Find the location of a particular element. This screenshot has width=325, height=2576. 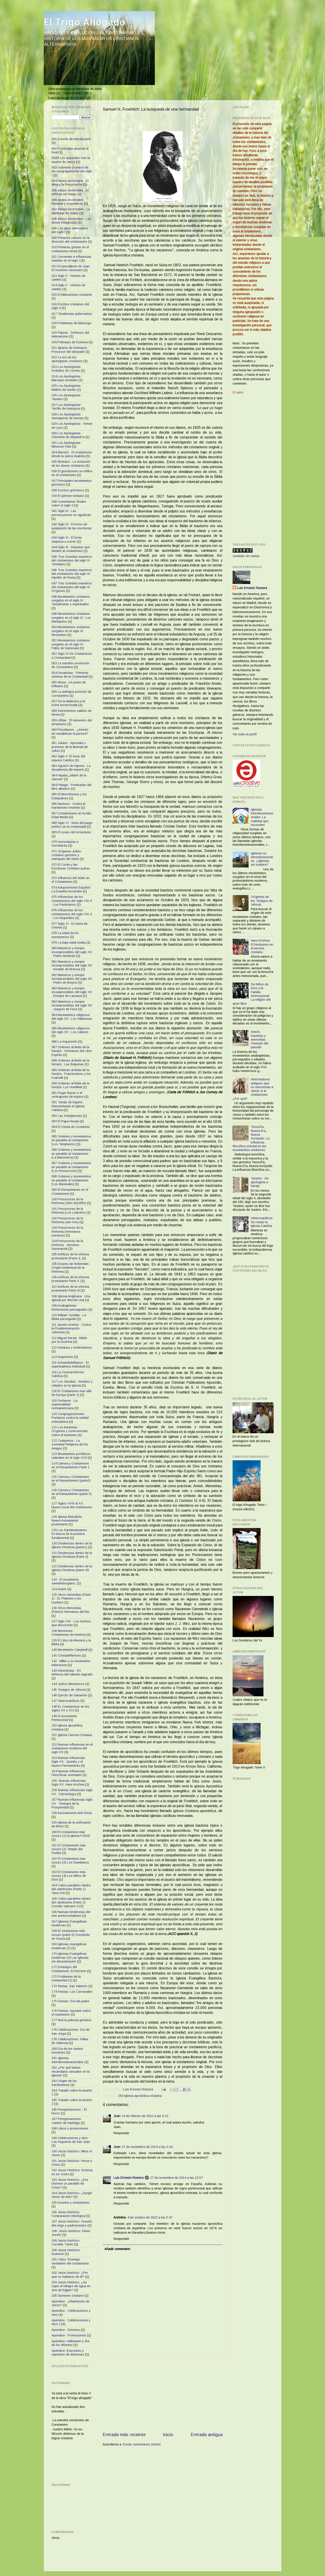

011 Corrientes e influencias nacidas en el siglo I is located at coordinates (71, 258).